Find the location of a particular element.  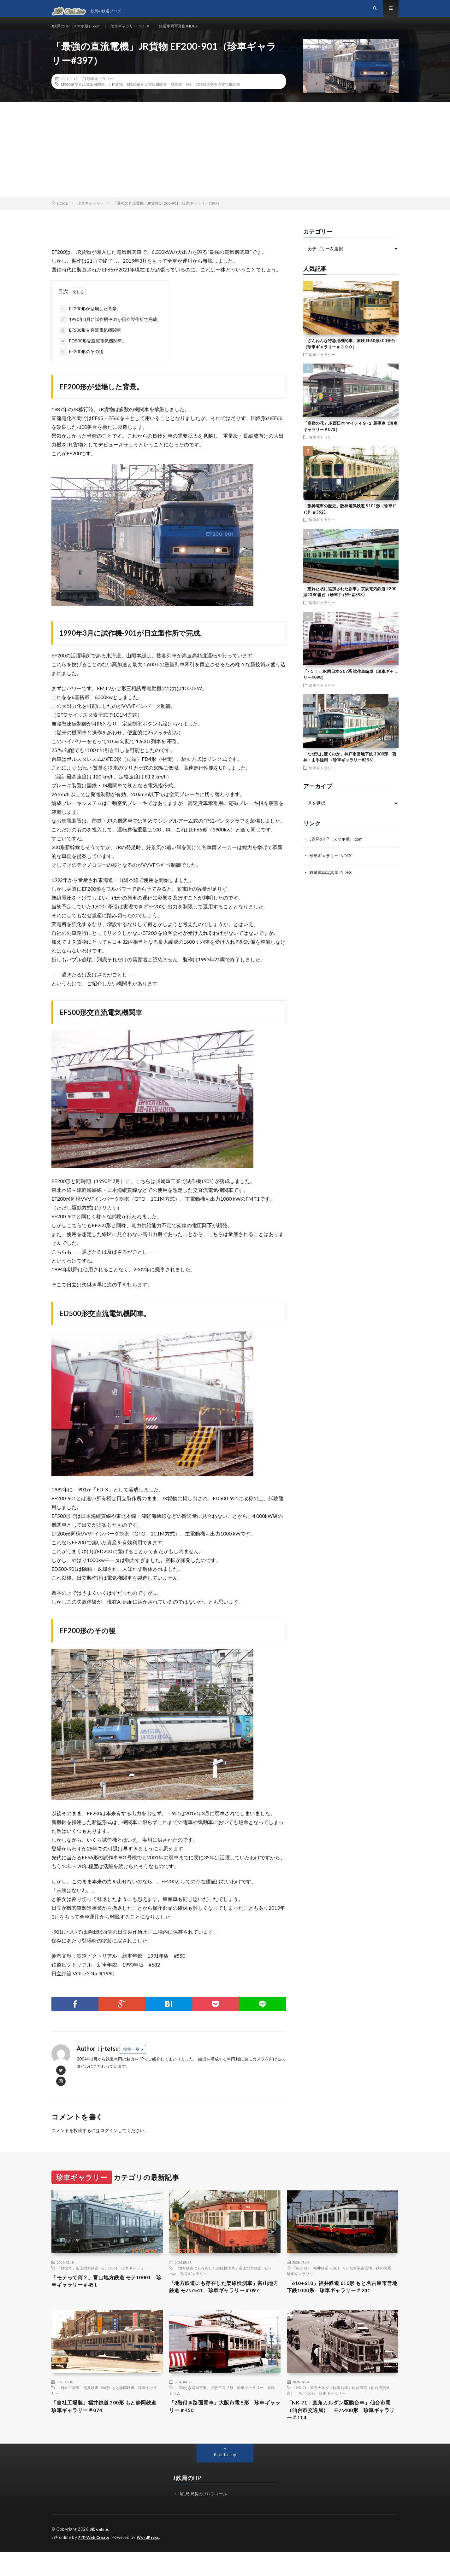

Back to Top is located at coordinates (225, 2479).